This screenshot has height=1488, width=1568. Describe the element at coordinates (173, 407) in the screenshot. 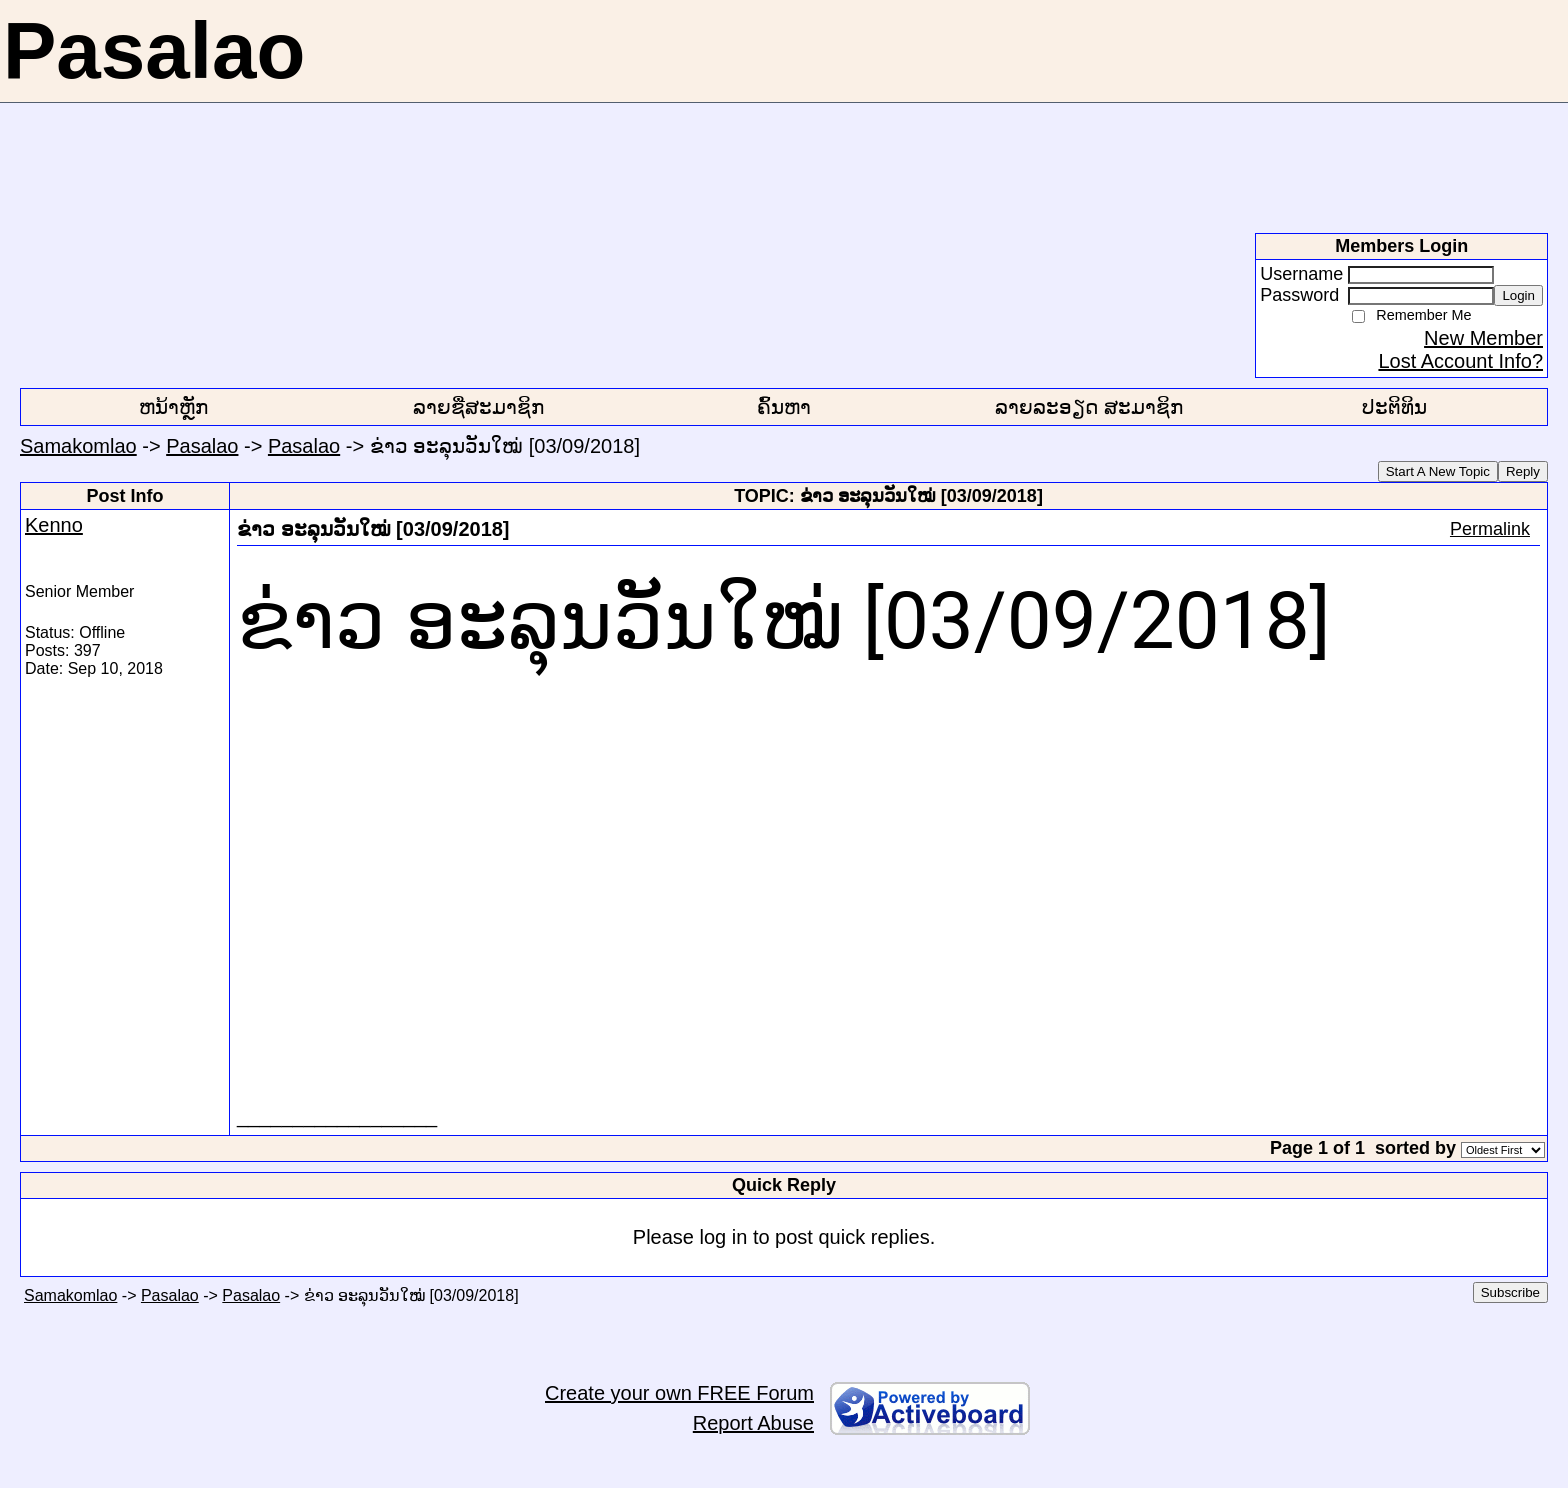

I see `ຫນ້າຫຼັກ` at that location.